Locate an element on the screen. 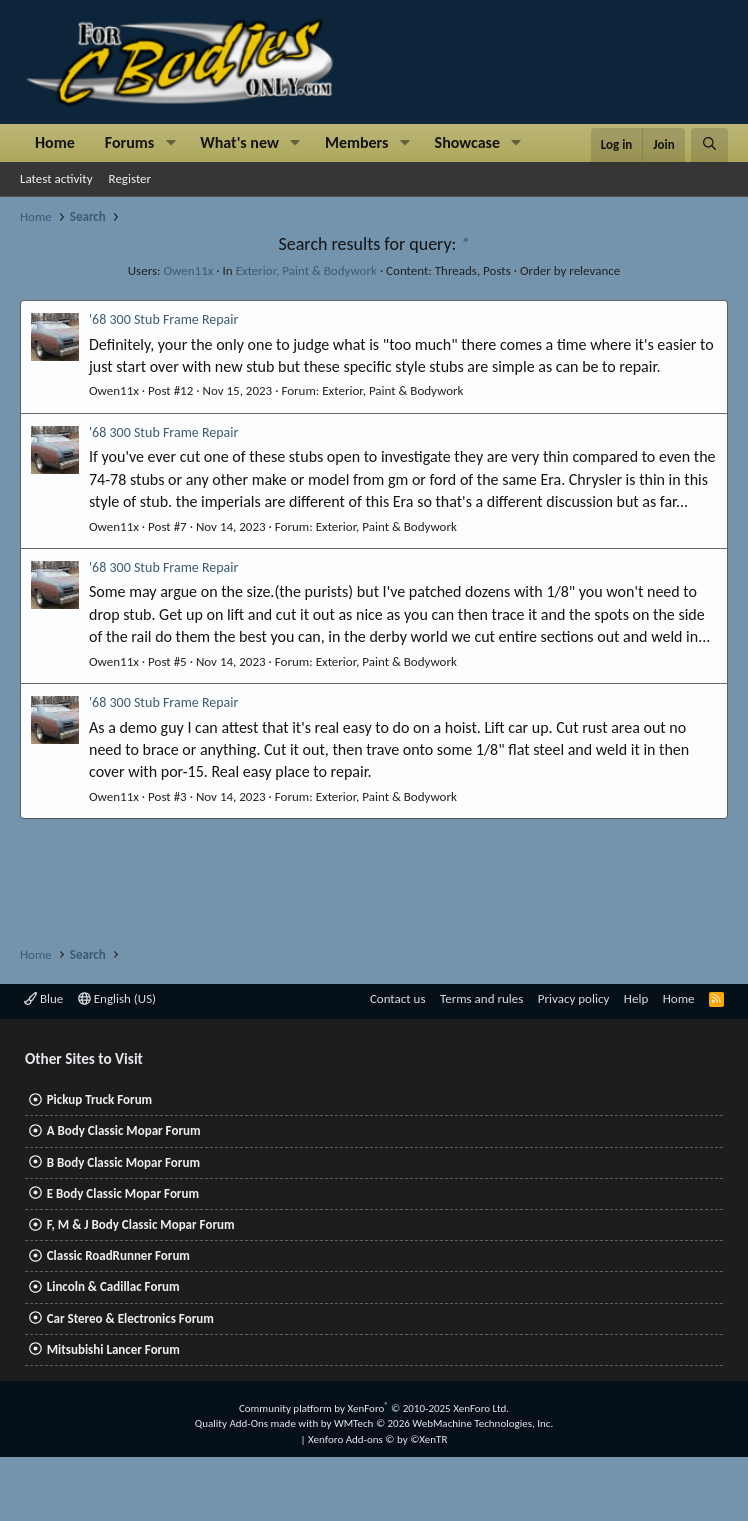 This screenshot has width=748, height=1521. Latest activity is located at coordinates (56, 178).